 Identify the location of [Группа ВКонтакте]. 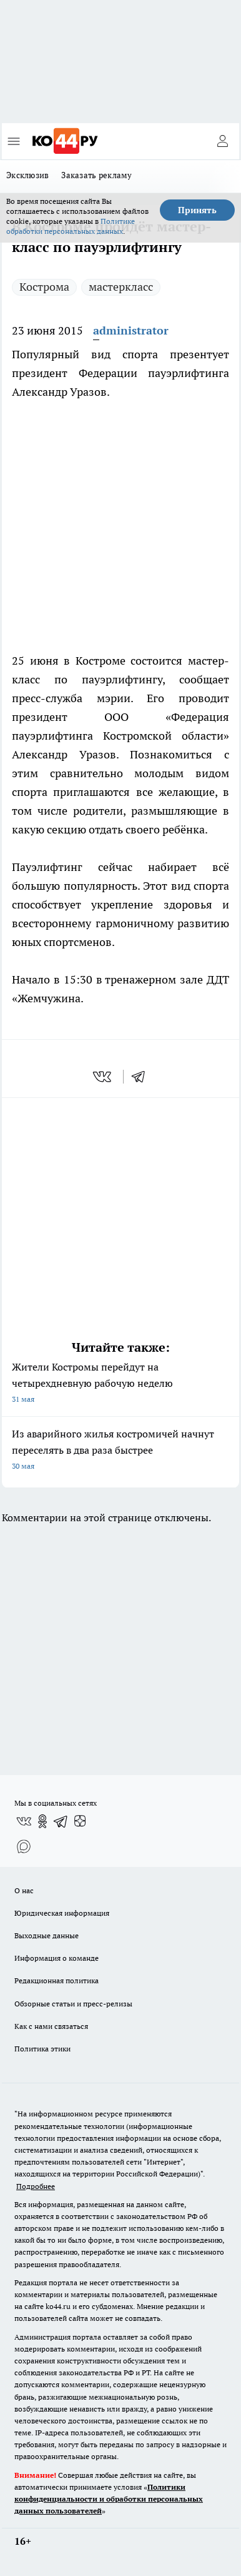
(23, 1821).